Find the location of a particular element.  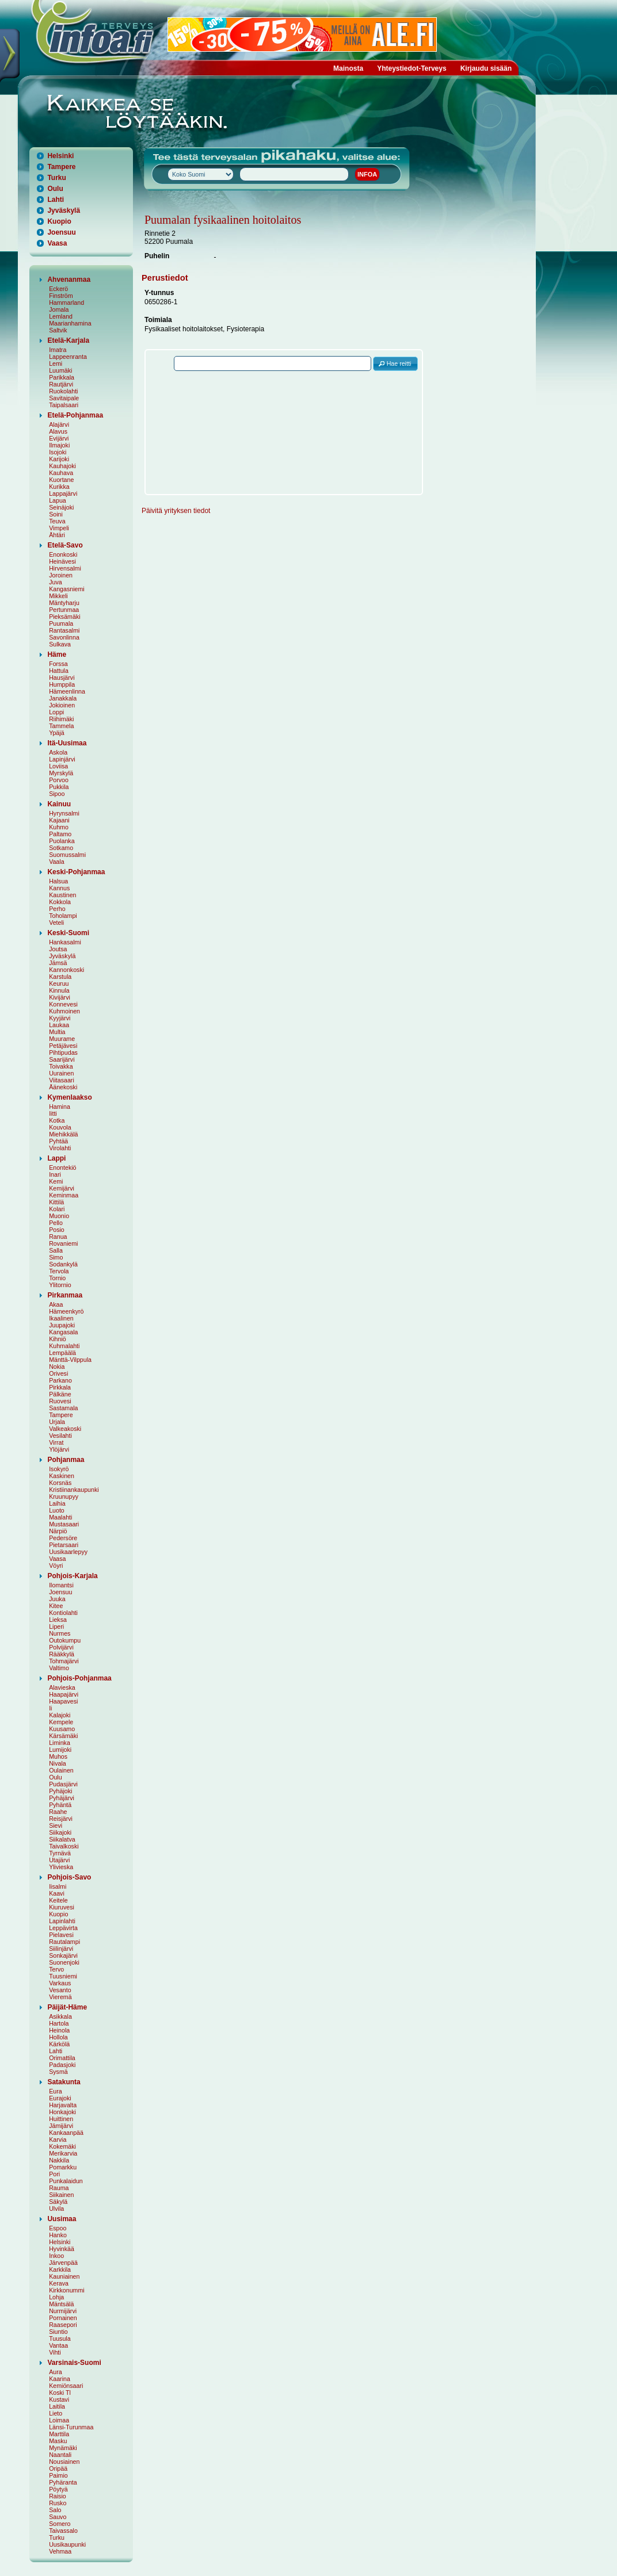

Lumijoki is located at coordinates (60, 1749).